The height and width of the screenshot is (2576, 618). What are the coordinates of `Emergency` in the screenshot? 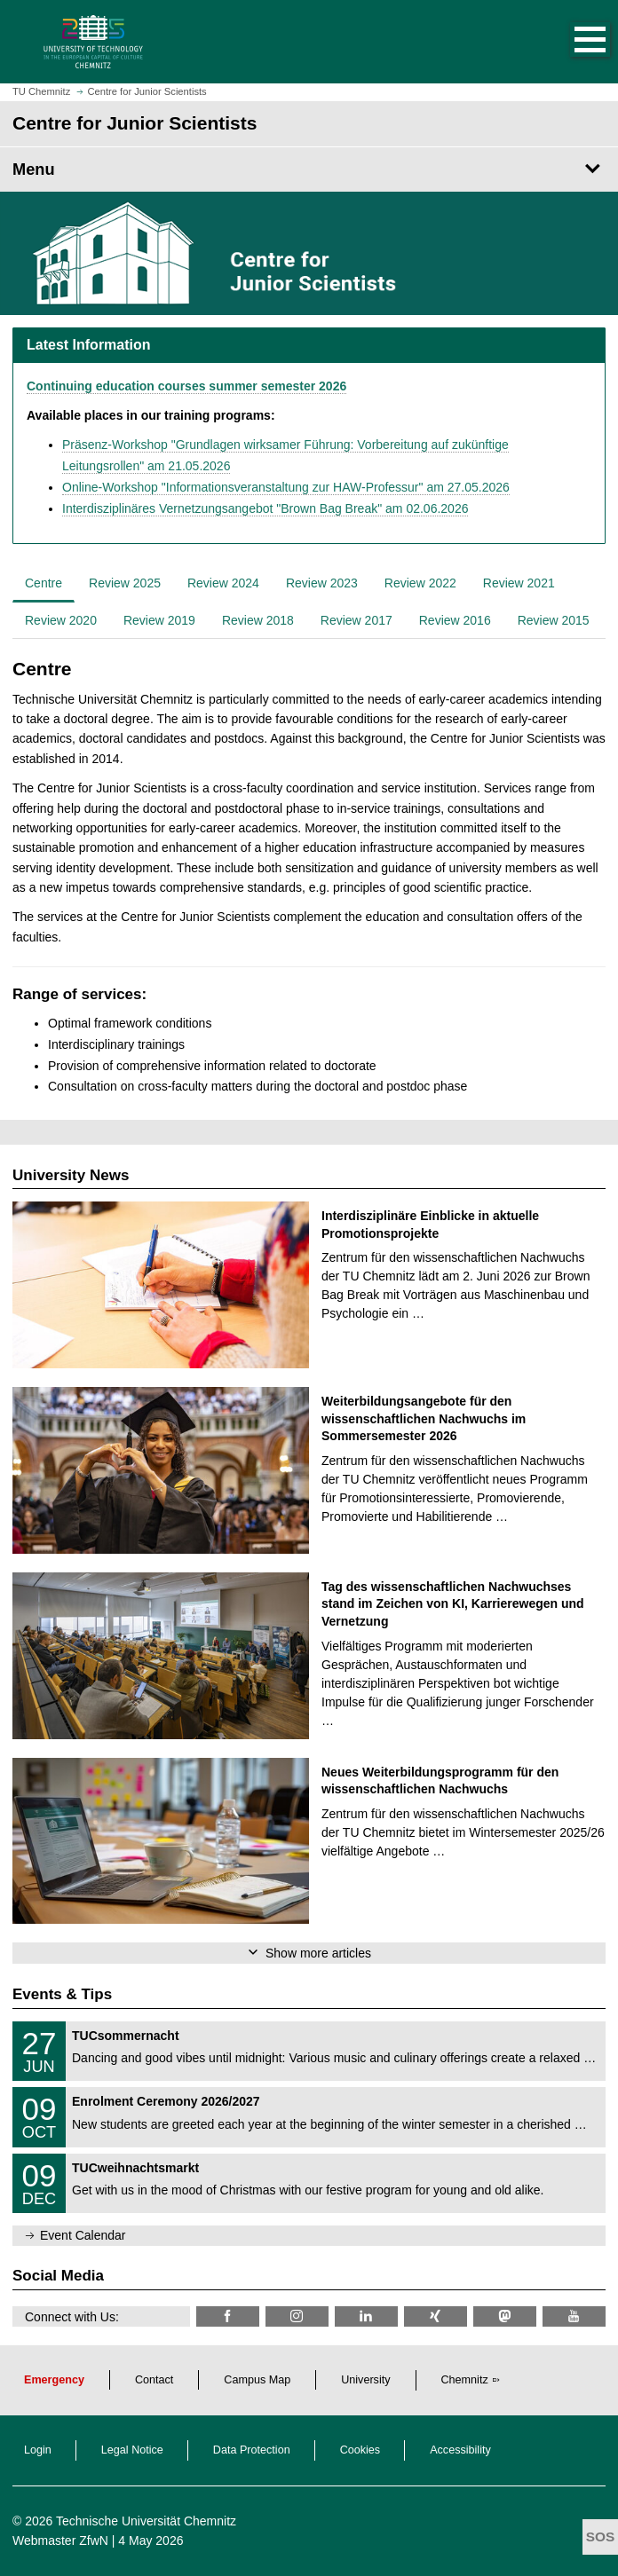 It's located at (54, 2380).